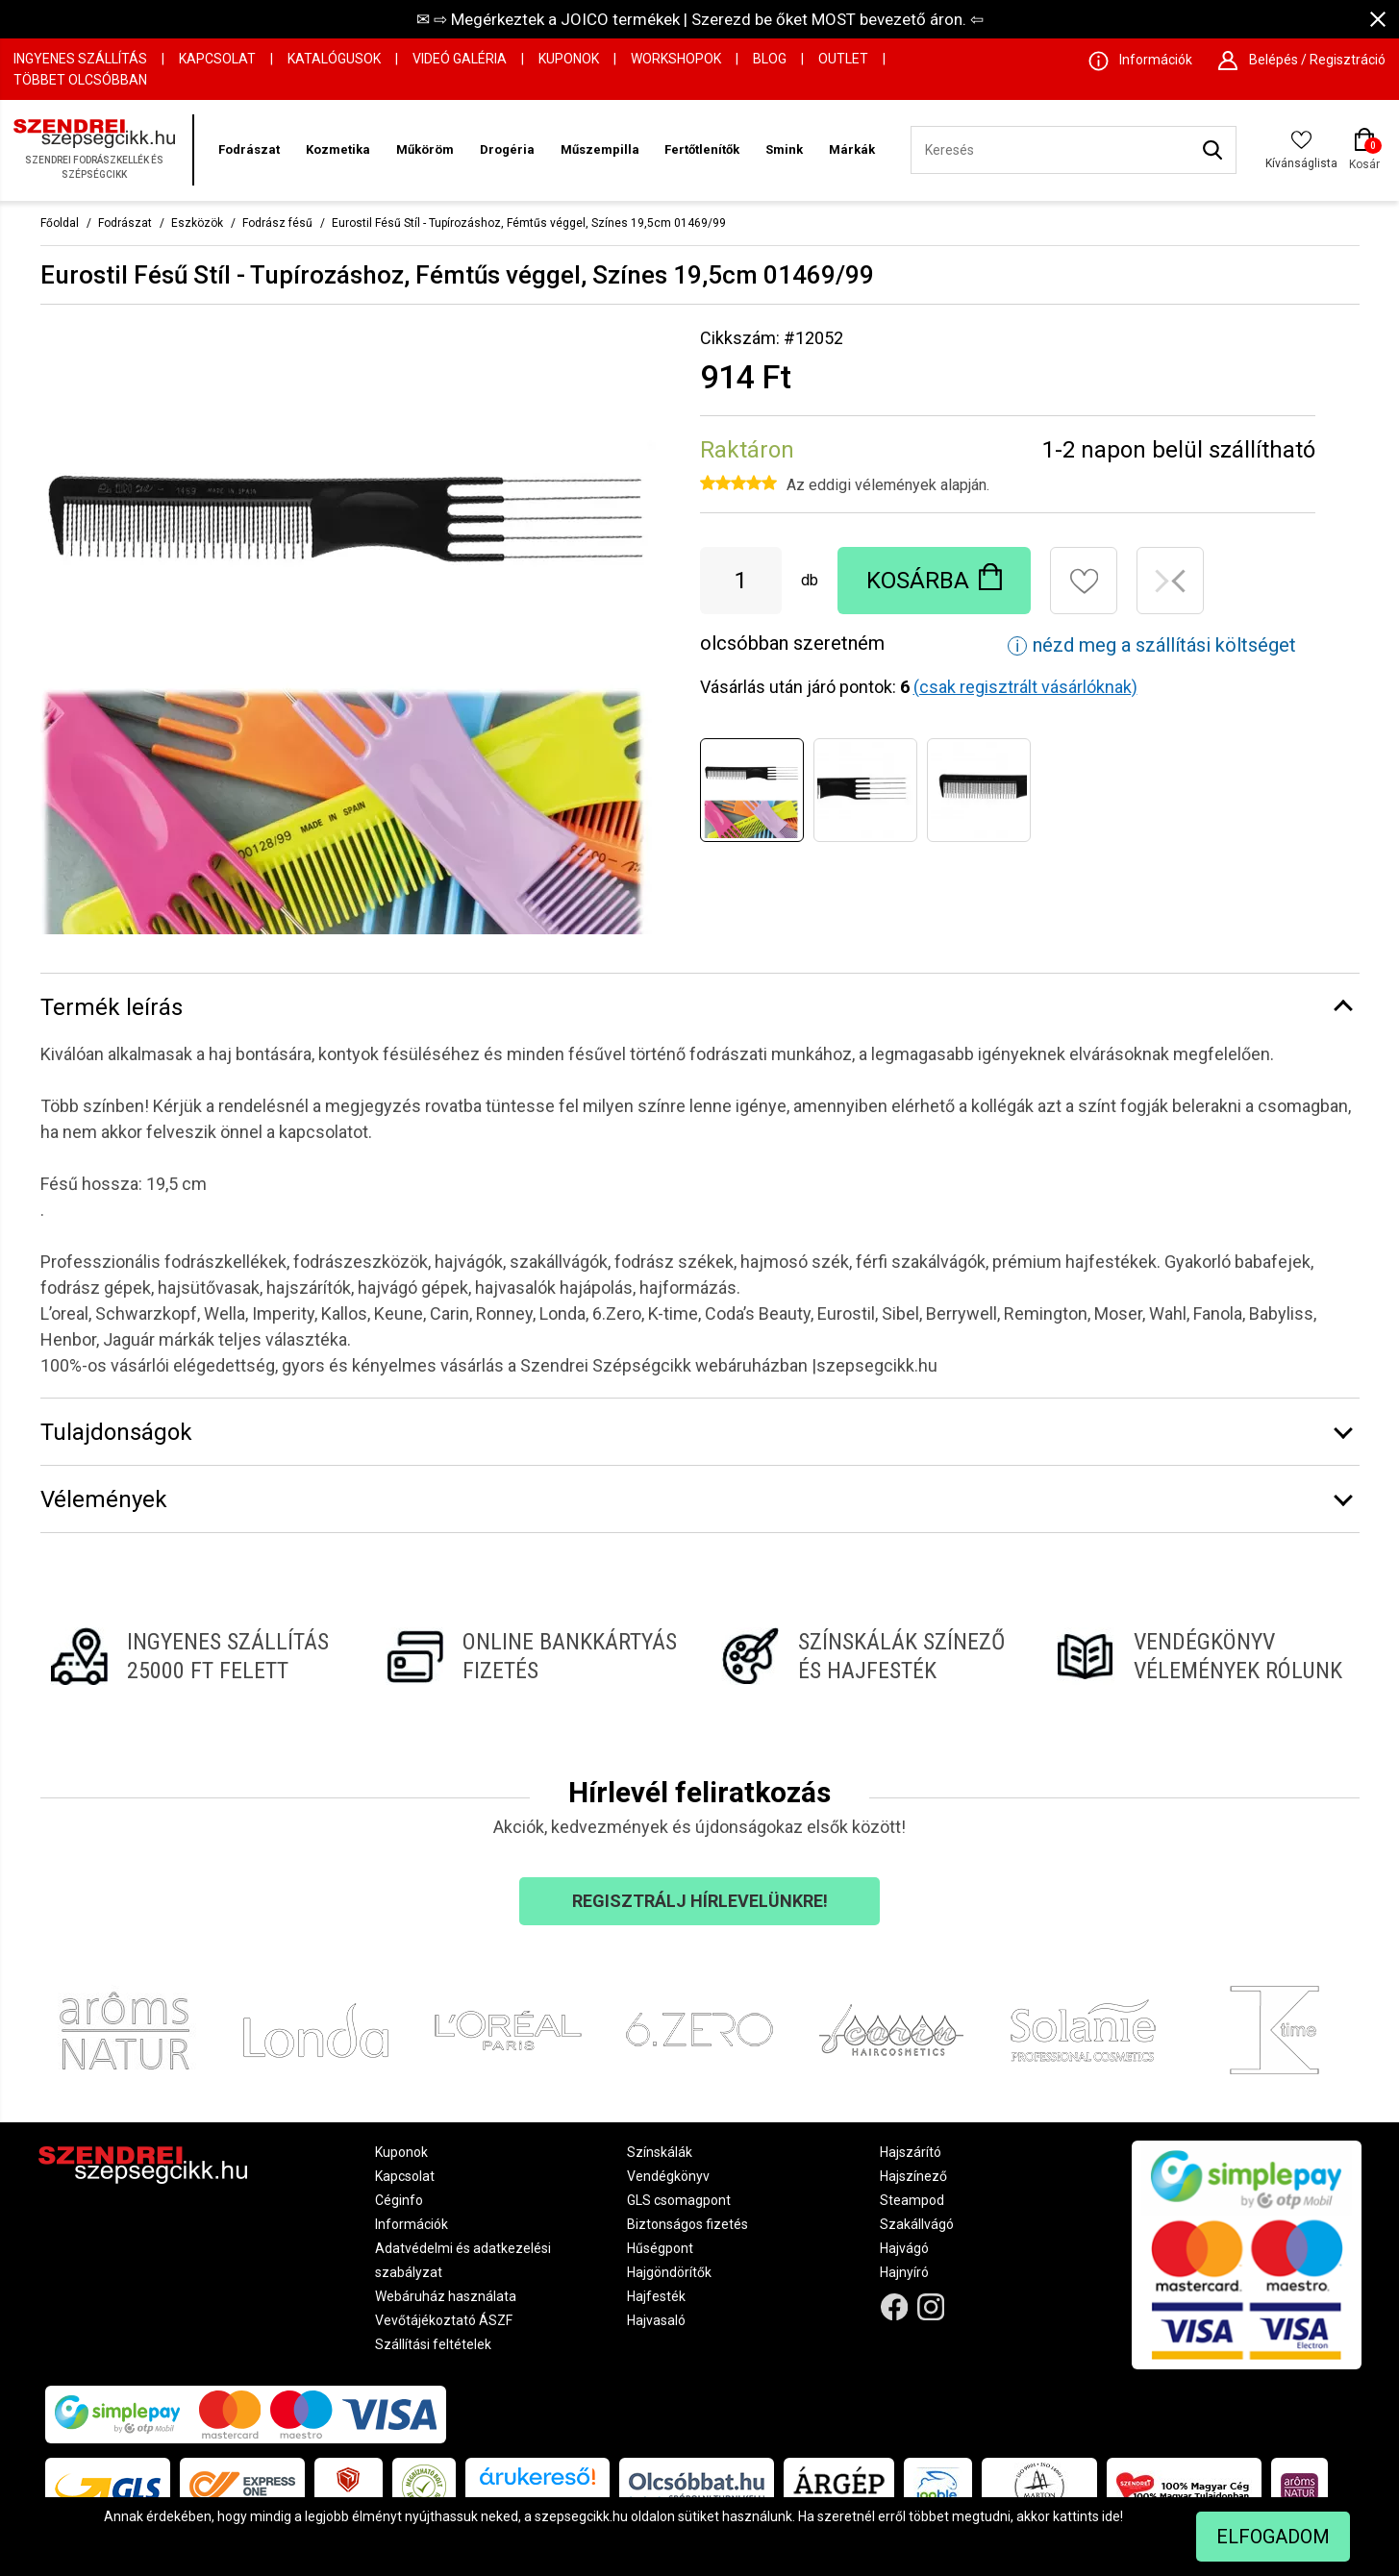 Image resolution: width=1399 pixels, height=2576 pixels. What do you see at coordinates (679, 2200) in the screenshot?
I see `GLS csomagpont` at bounding box center [679, 2200].